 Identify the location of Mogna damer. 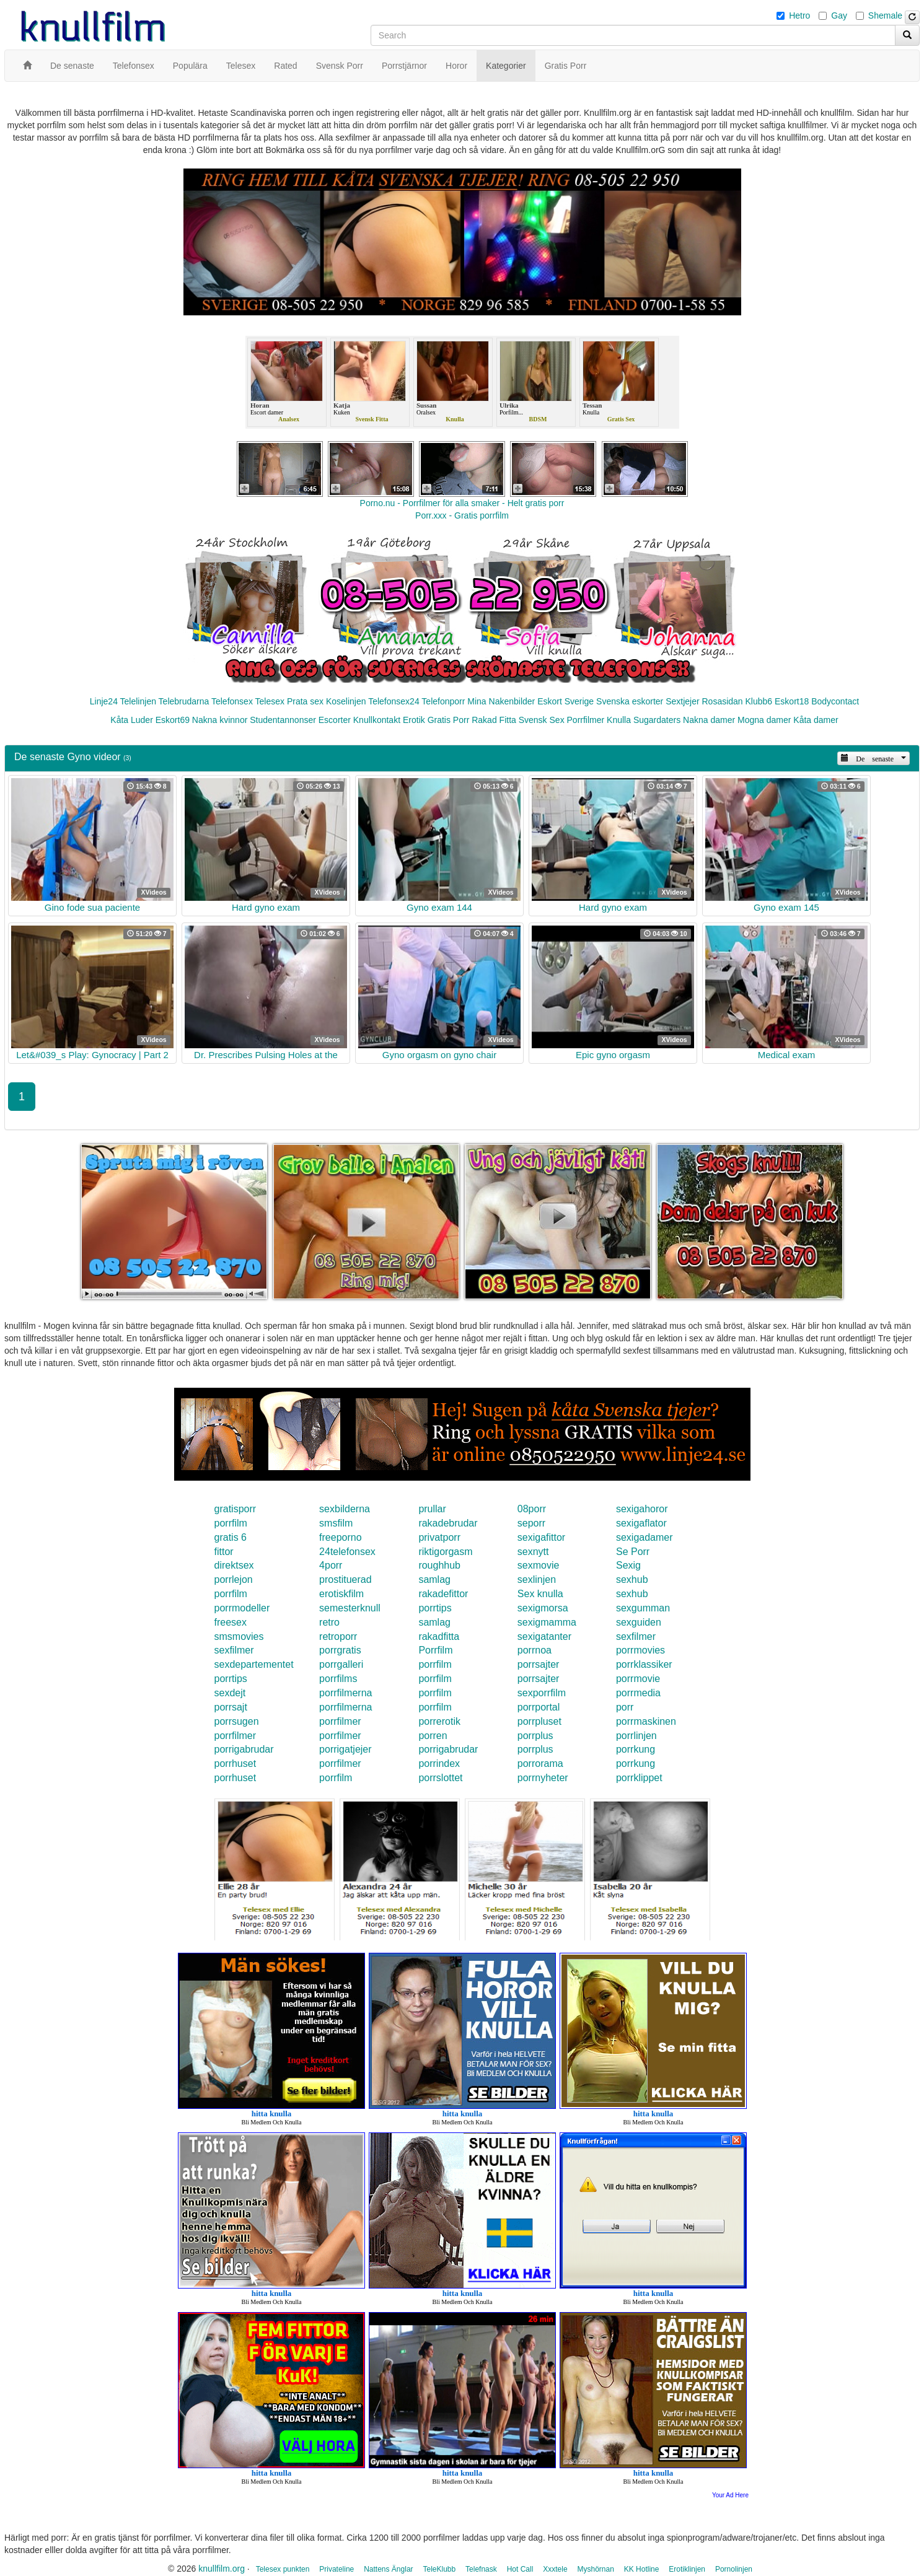
(764, 720).